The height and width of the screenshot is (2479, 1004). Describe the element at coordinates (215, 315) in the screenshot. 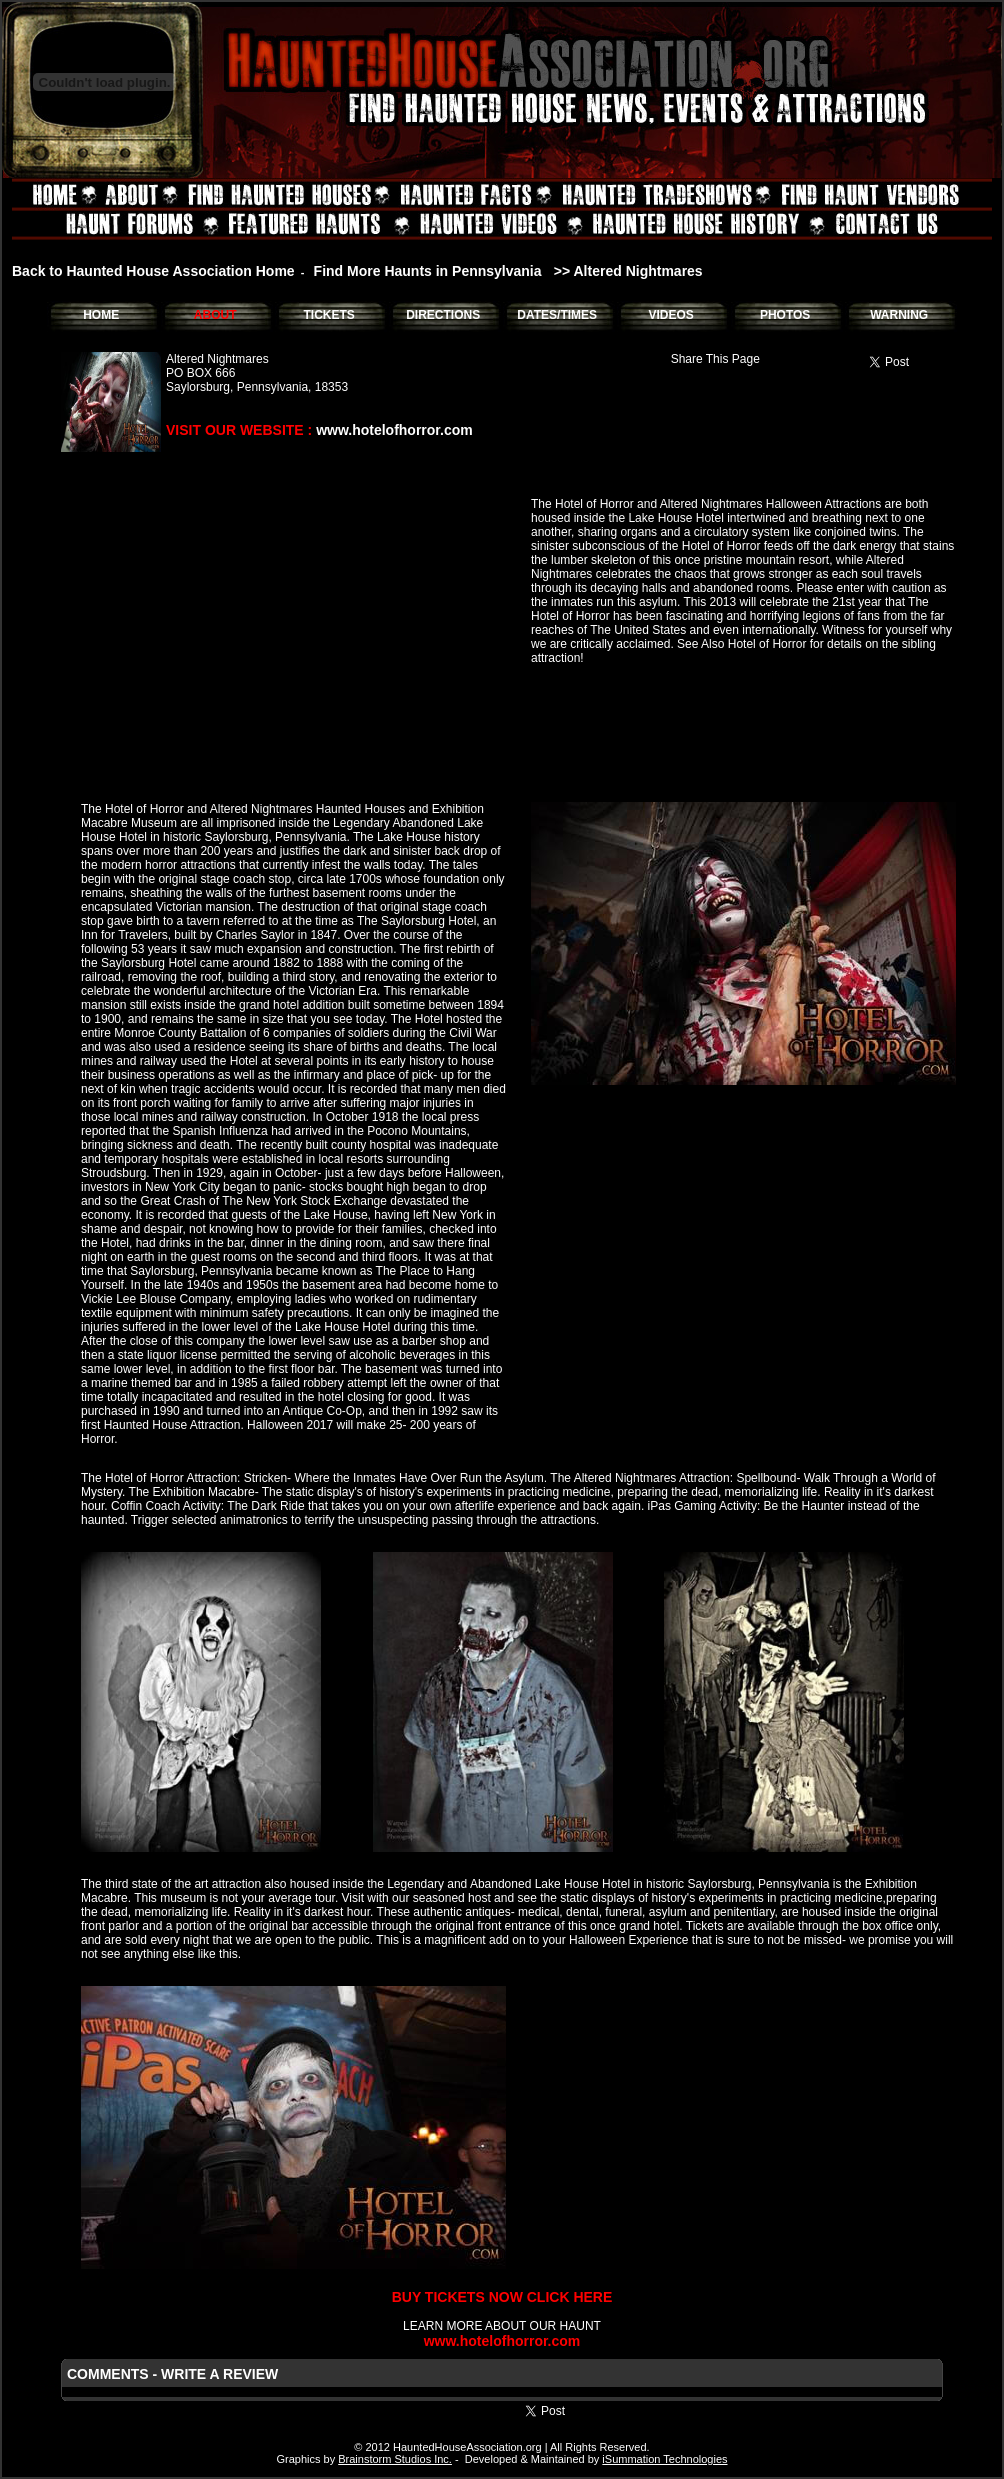

I see `ABOUT` at that location.